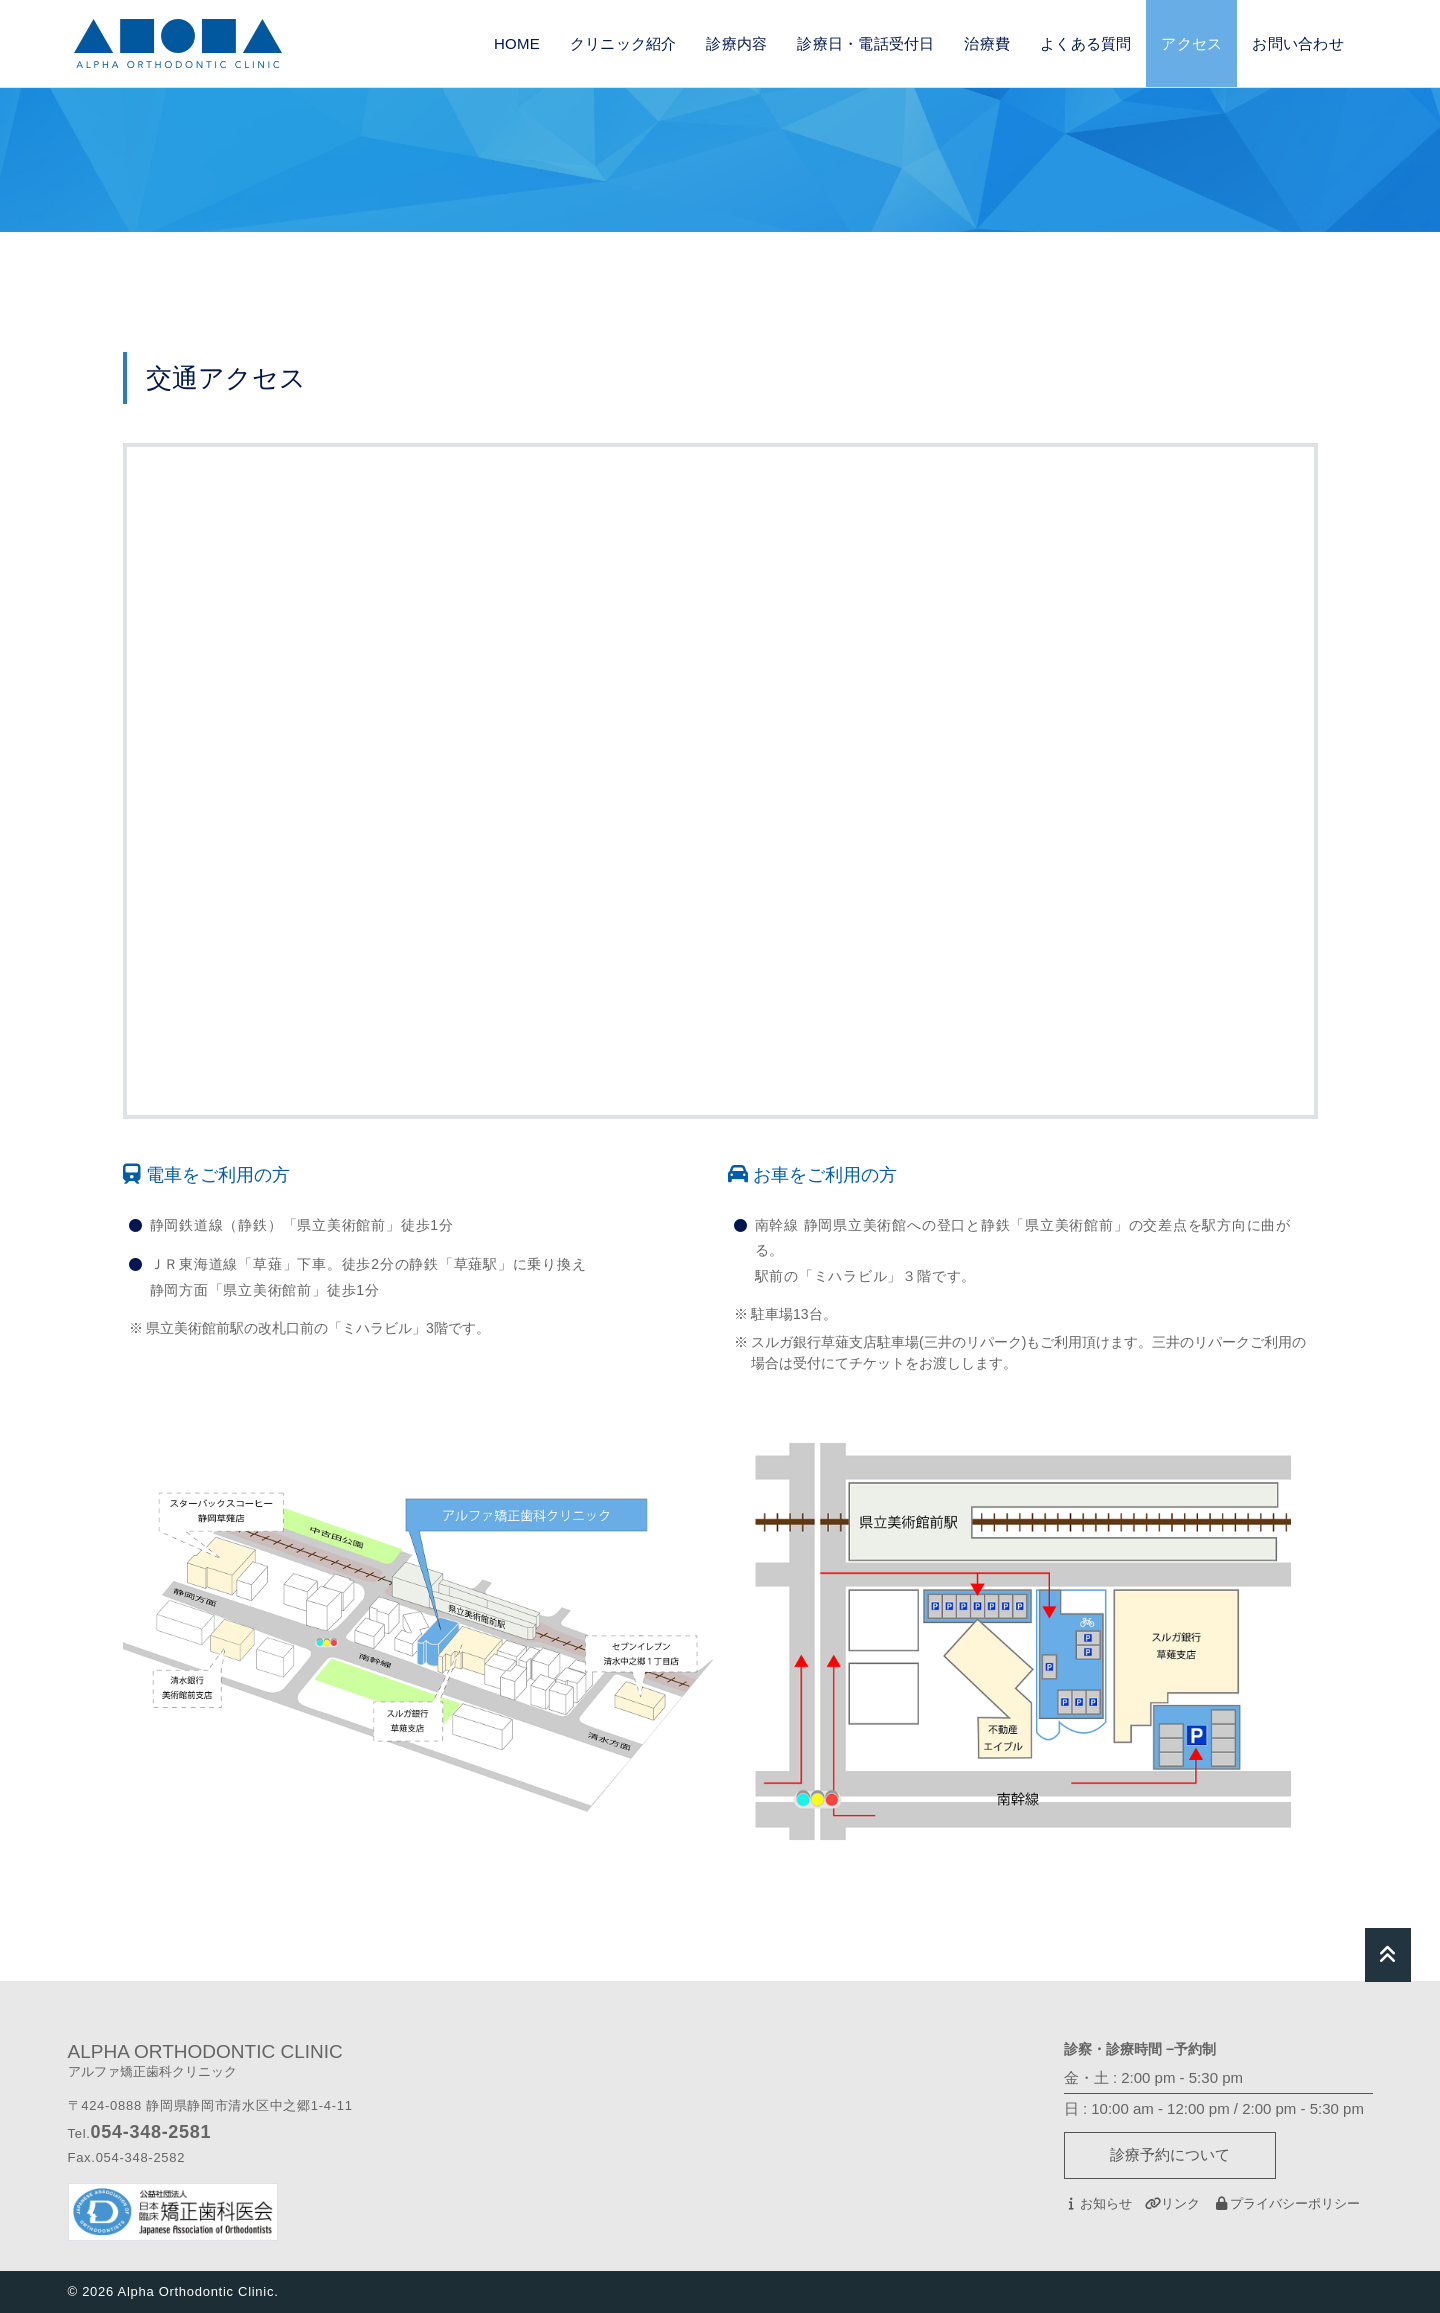 The width and height of the screenshot is (1440, 2313). I want to click on お問い合わせ, so click(1297, 43).